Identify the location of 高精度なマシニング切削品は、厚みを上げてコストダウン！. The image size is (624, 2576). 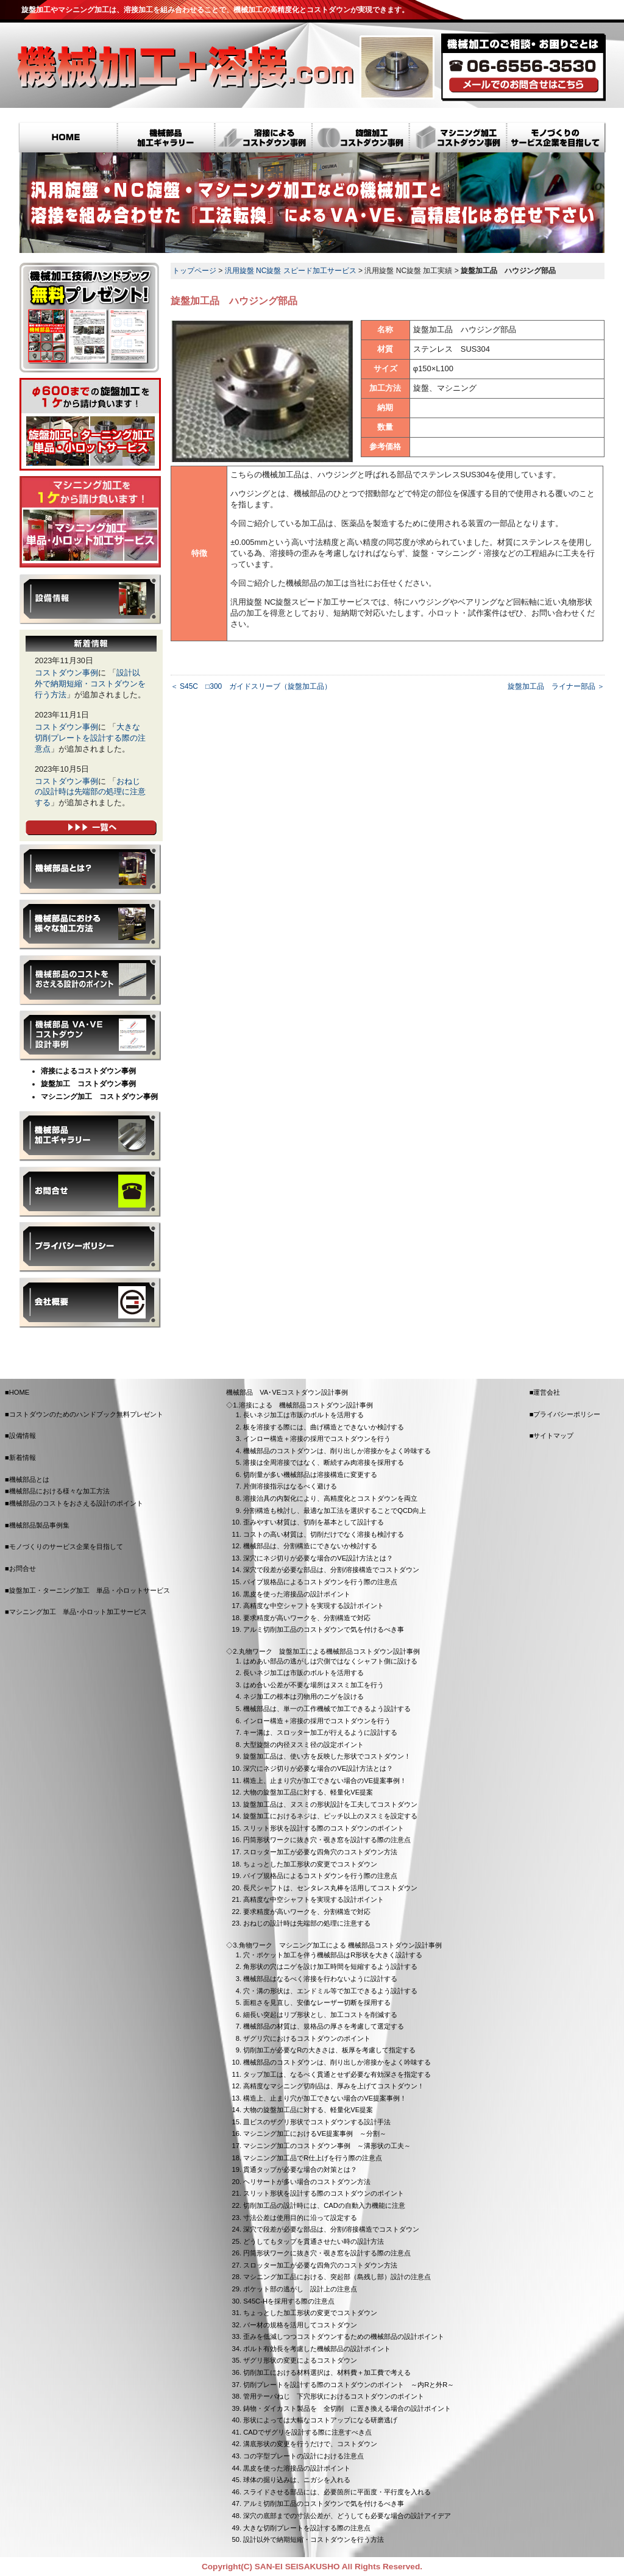
(333, 2086).